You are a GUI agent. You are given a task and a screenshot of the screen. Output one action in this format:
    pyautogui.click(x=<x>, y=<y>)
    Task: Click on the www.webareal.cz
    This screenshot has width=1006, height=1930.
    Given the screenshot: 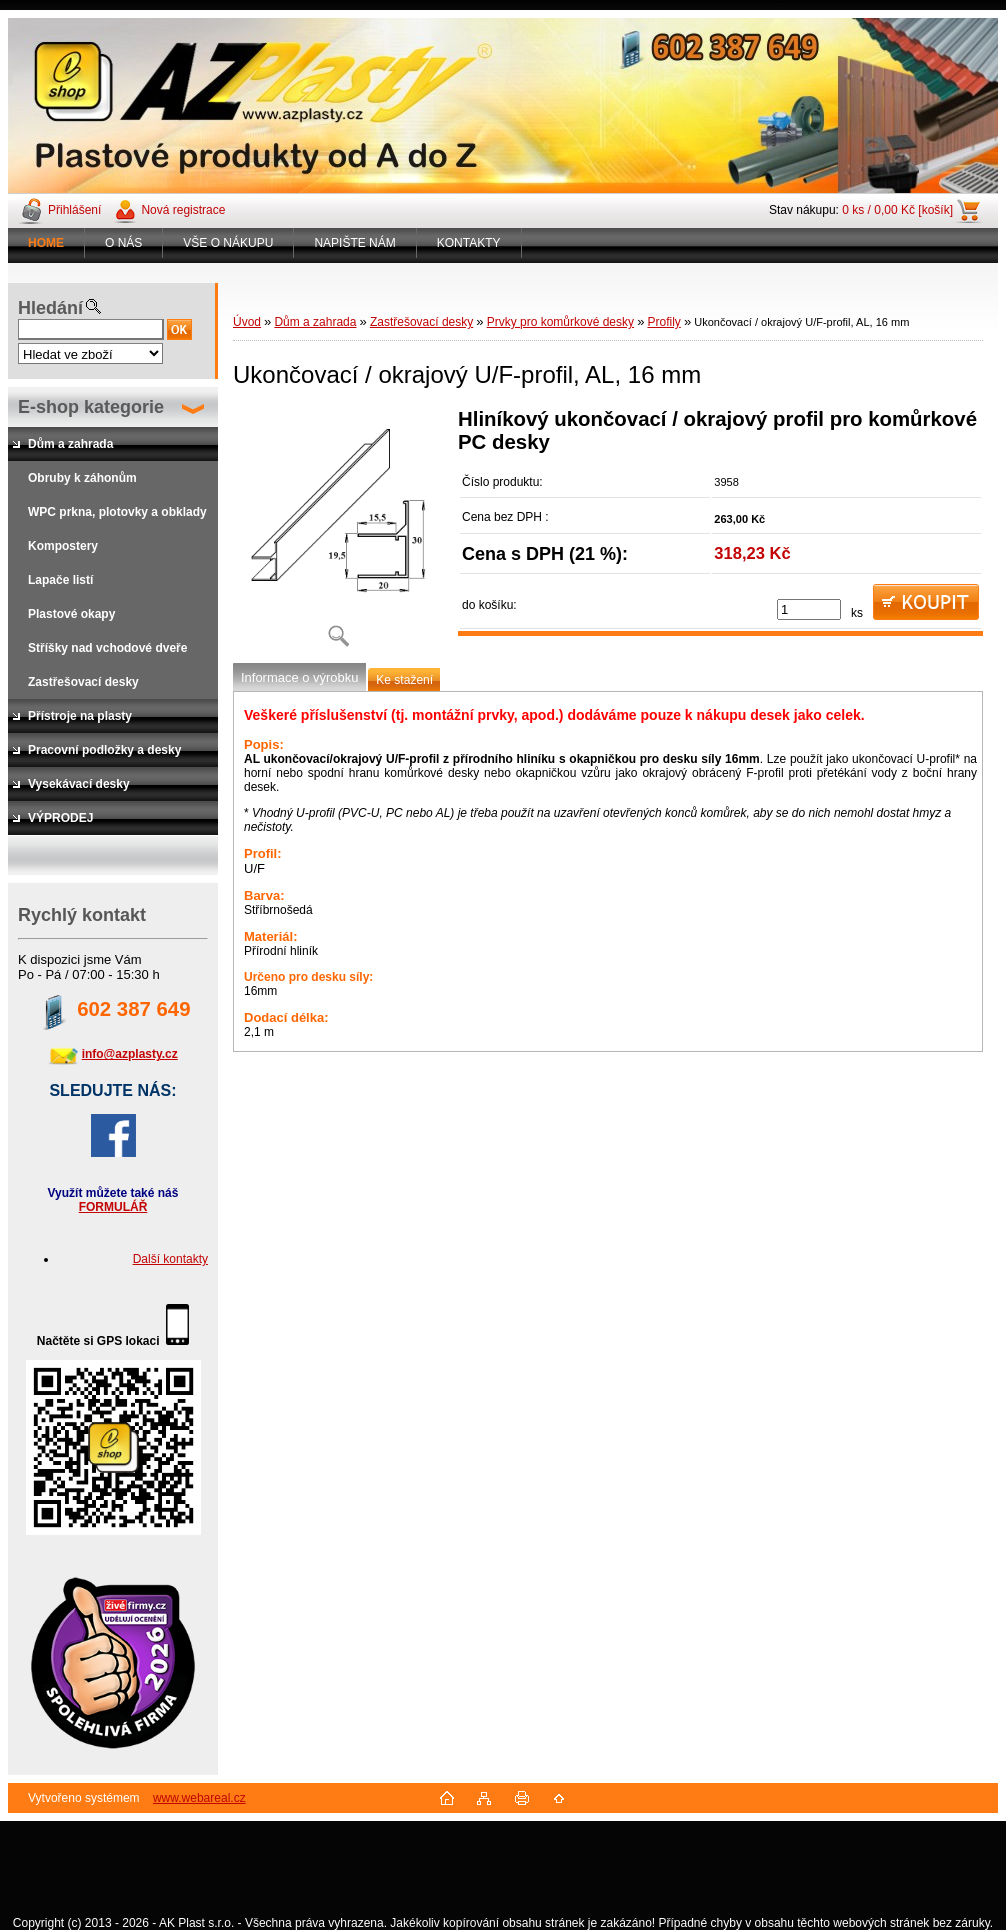 What is the action you would take?
    pyautogui.click(x=199, y=1798)
    